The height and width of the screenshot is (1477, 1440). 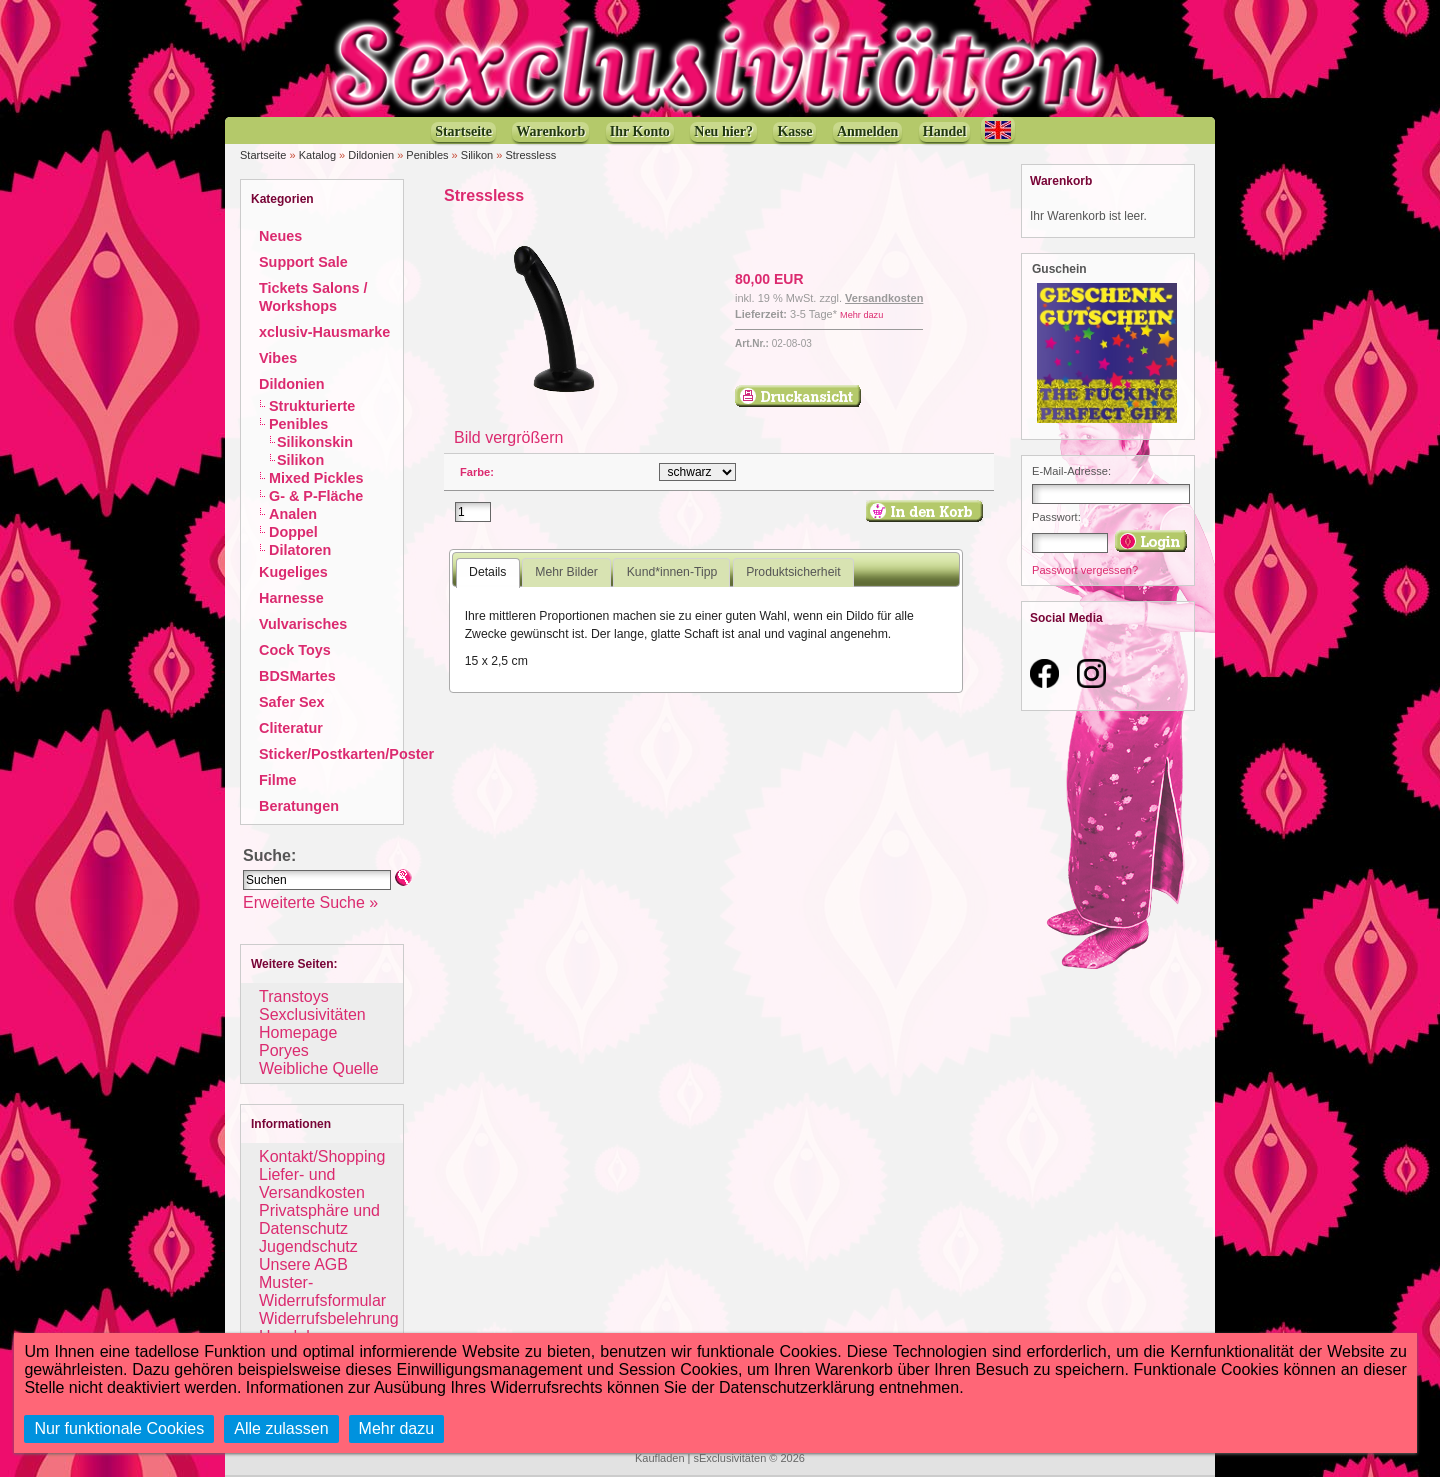 What do you see at coordinates (530, 155) in the screenshot?
I see `Stressless` at bounding box center [530, 155].